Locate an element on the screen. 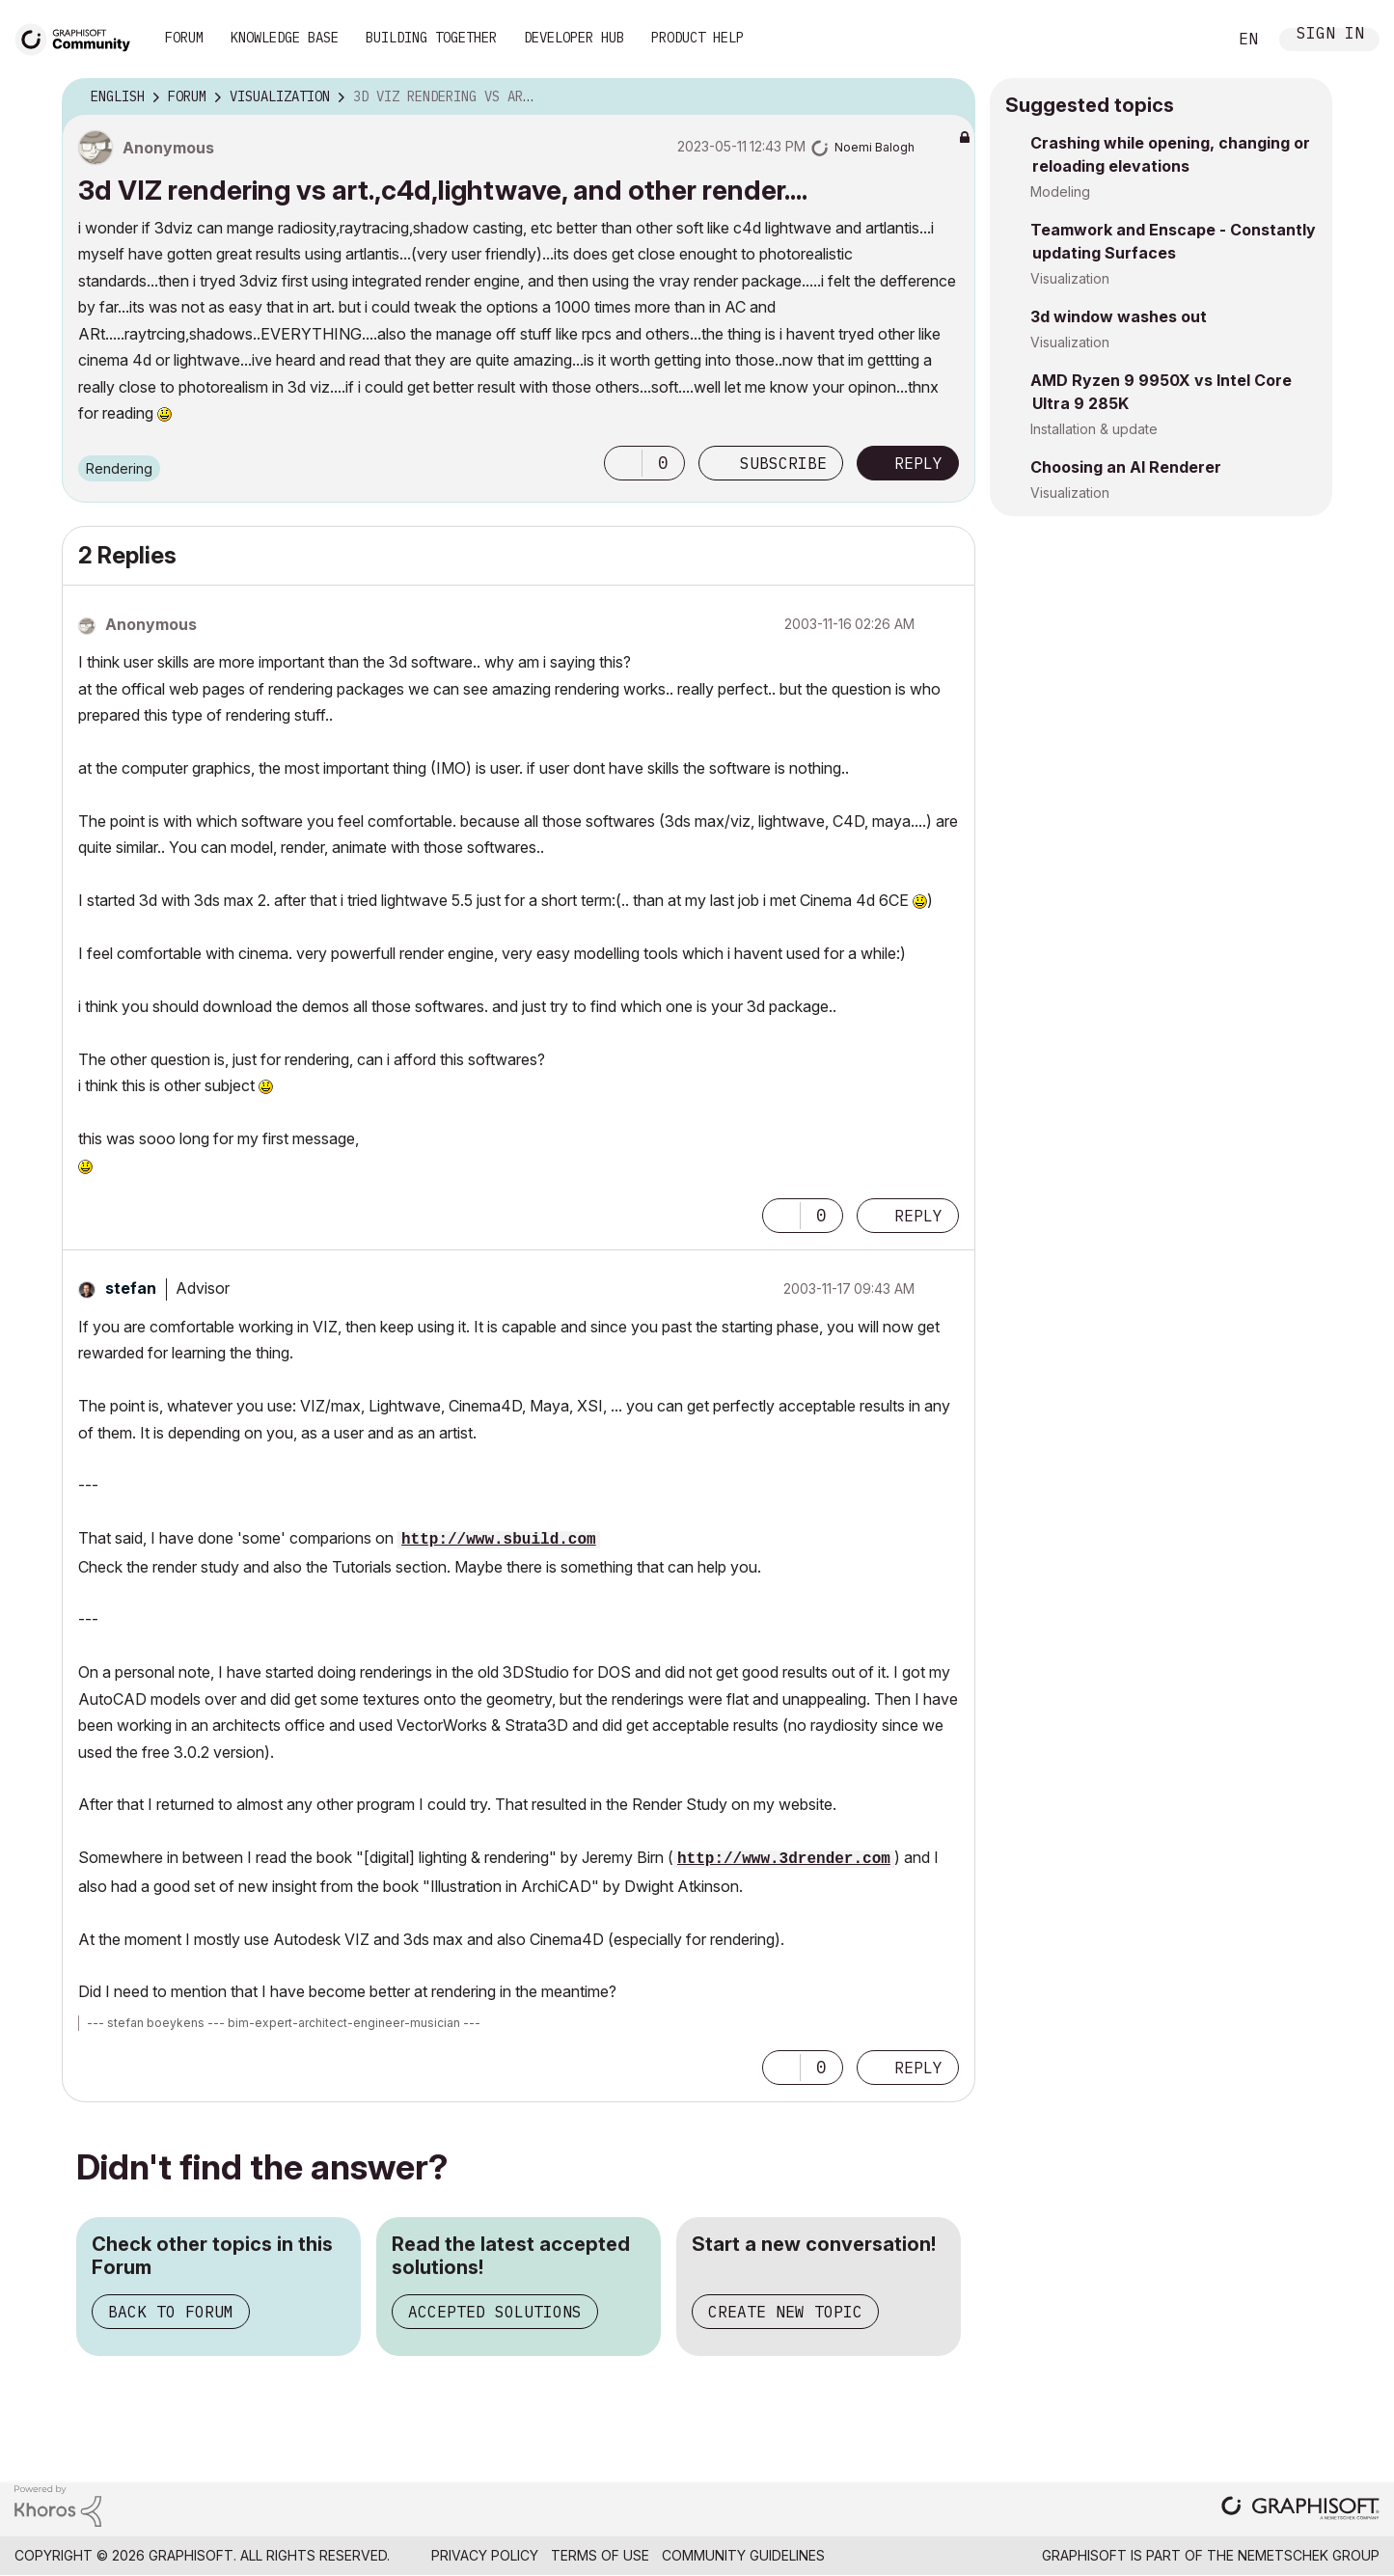  [Graphisoft homepage] is located at coordinates (1300, 2509).